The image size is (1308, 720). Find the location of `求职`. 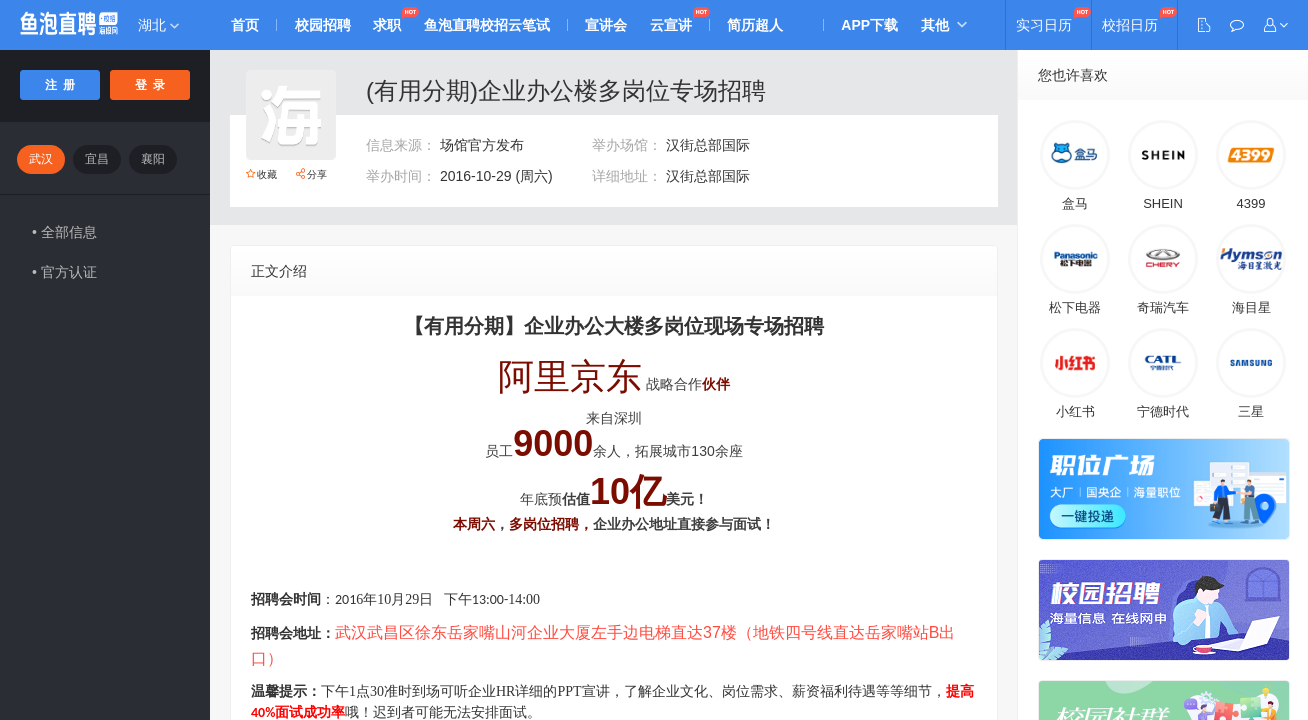

求职 is located at coordinates (391, 25).